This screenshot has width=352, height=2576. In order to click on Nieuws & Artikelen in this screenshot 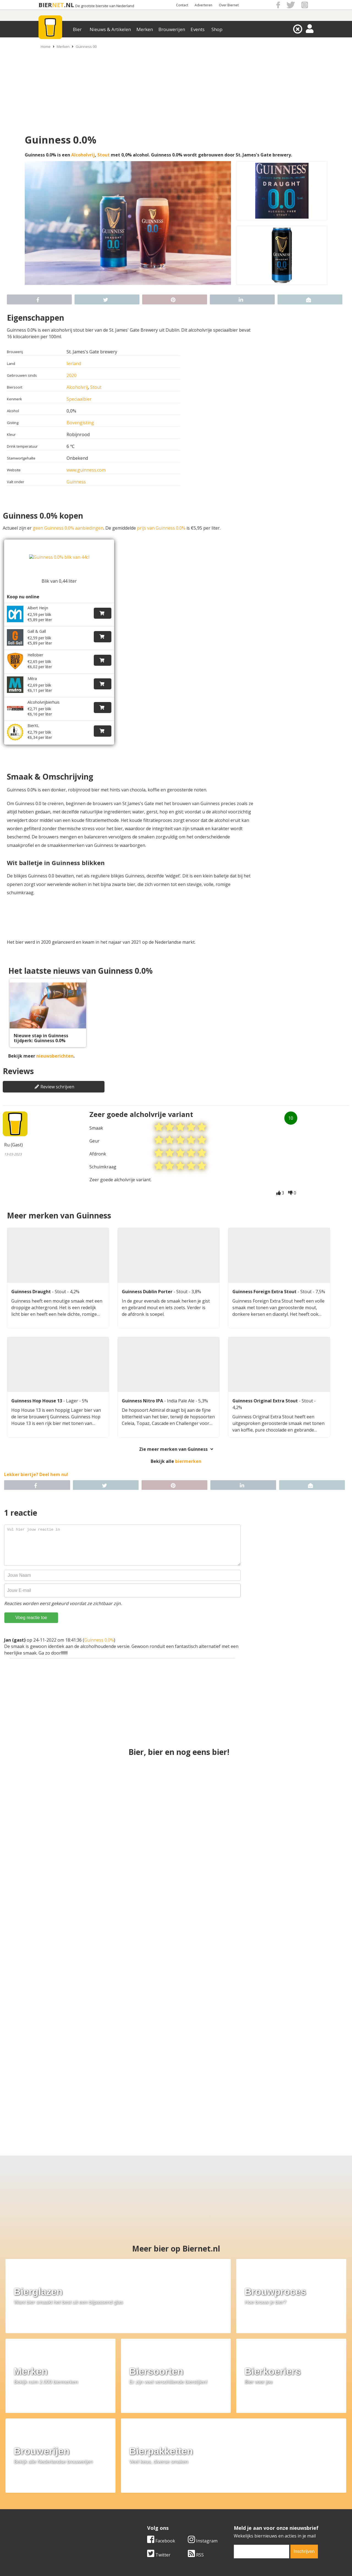, I will do `click(110, 29)`.